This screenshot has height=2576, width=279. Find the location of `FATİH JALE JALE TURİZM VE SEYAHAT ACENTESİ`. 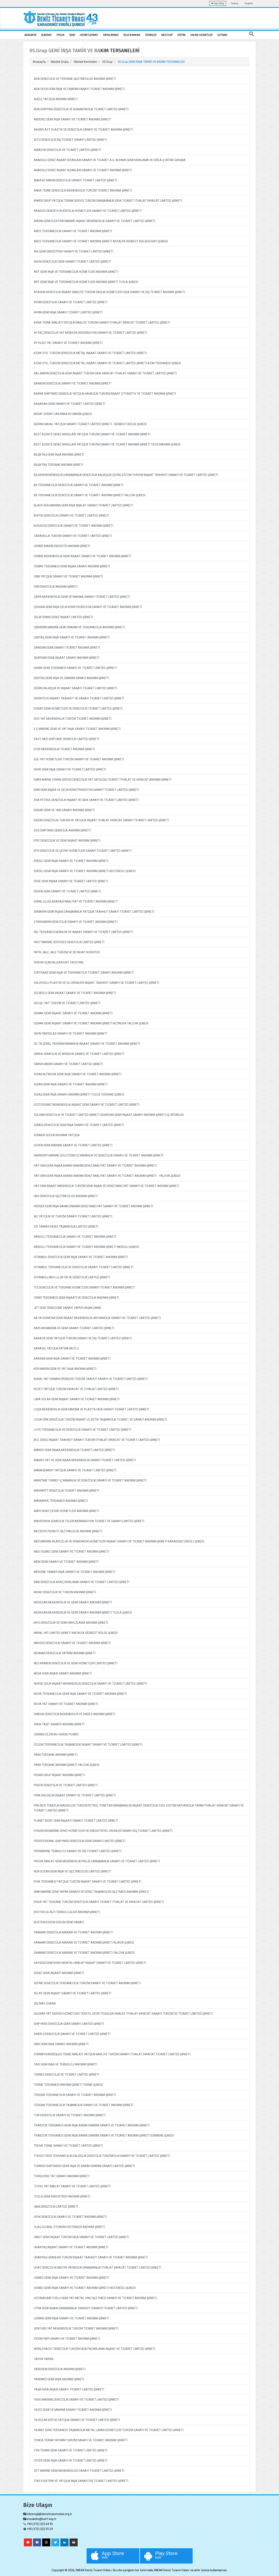

FATİH JALE JALE TURİZM VE SEYAHAT ACENTESİ is located at coordinates (67, 952).